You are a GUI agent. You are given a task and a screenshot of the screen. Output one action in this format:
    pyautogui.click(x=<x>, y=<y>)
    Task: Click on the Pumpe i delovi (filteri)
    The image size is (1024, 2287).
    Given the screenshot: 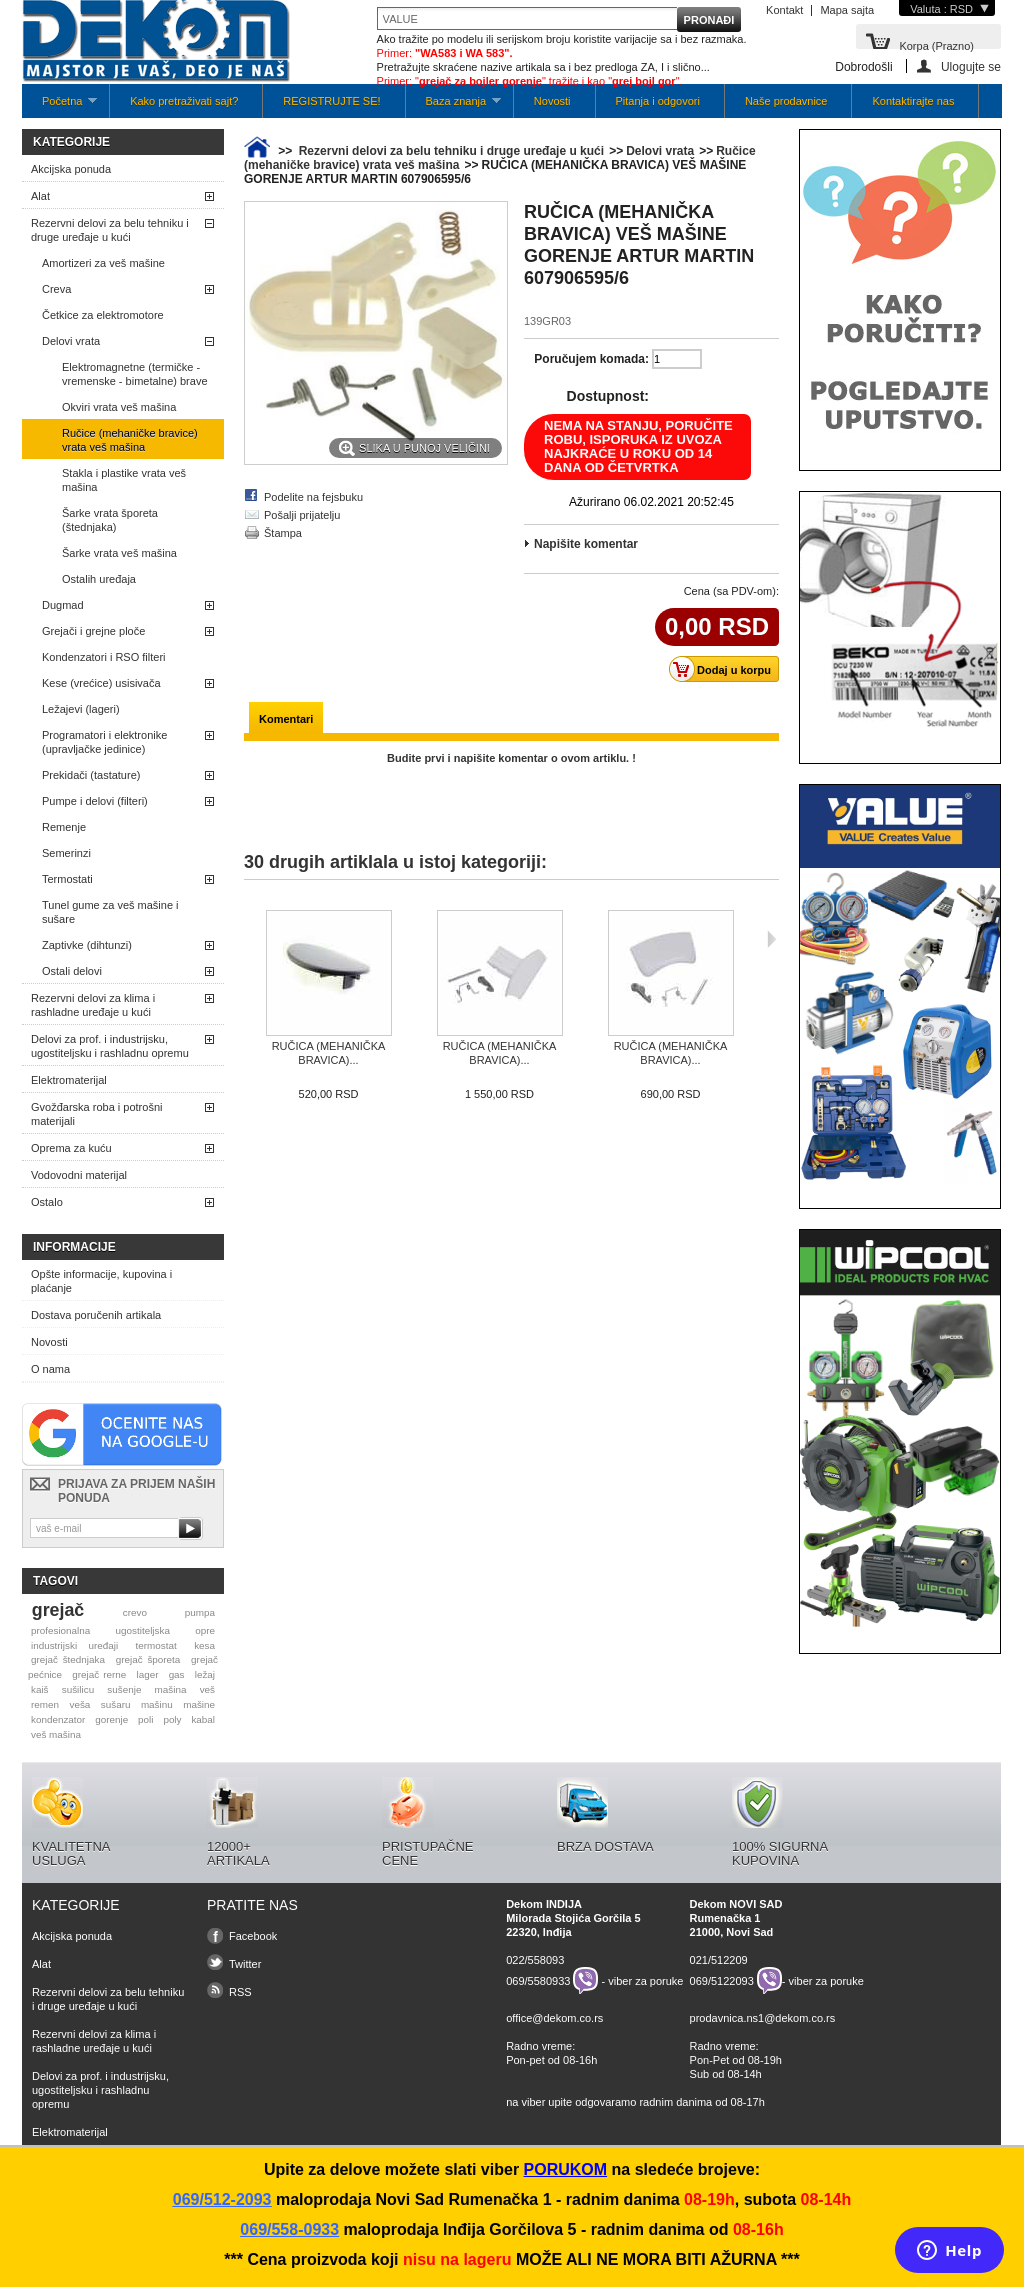 What is the action you would take?
    pyautogui.click(x=95, y=801)
    